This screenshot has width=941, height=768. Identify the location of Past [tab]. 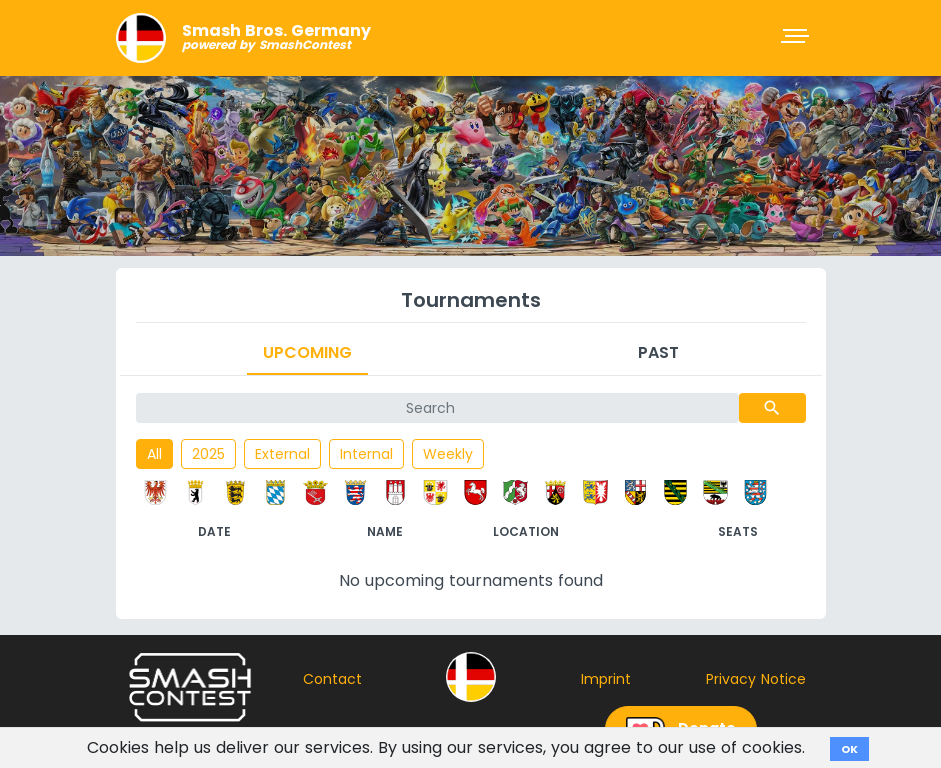
(658, 352).